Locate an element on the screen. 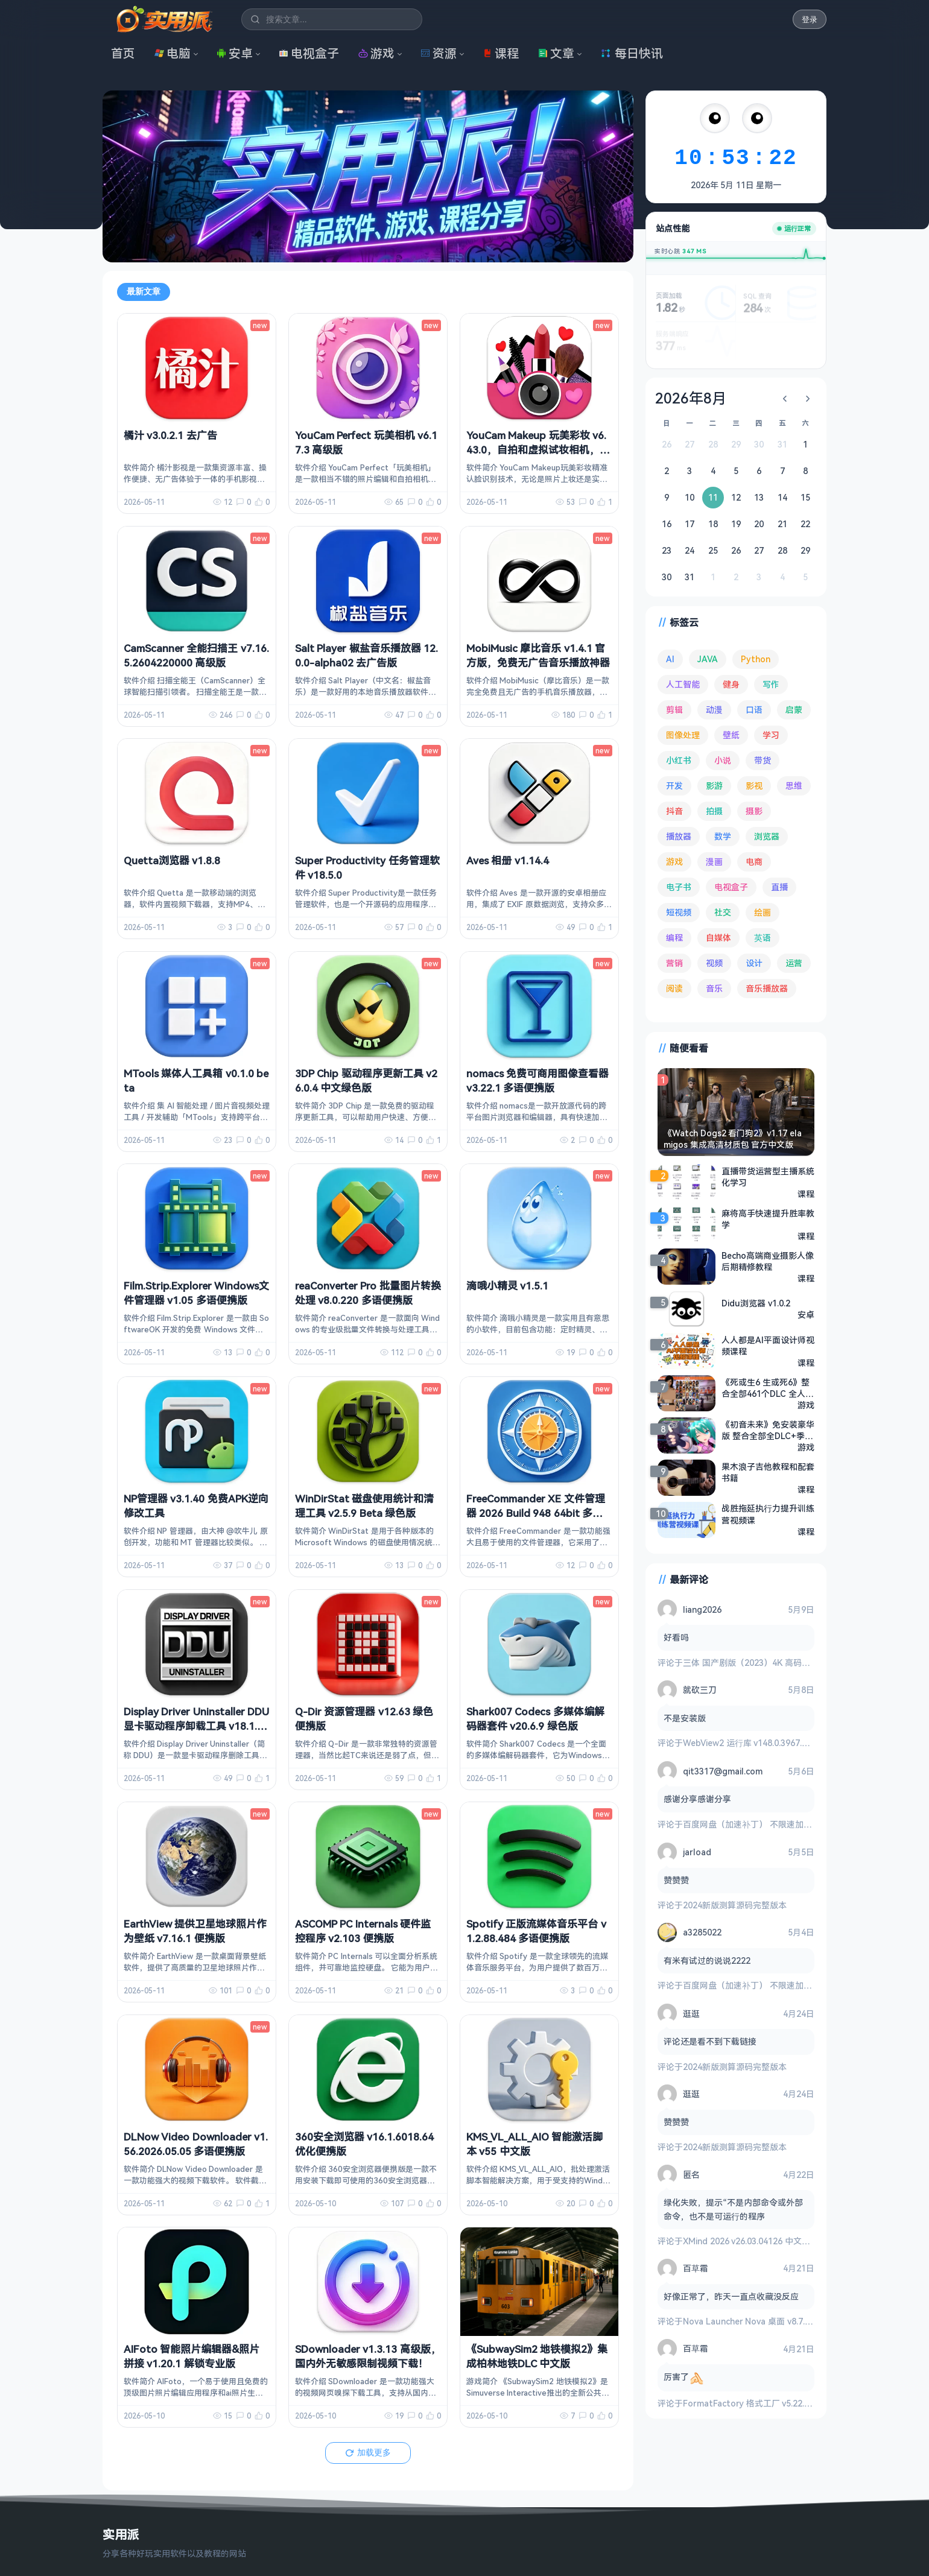 This screenshot has width=929, height=2576. 电子书 [电子书 (69 项)] is located at coordinates (678, 887).